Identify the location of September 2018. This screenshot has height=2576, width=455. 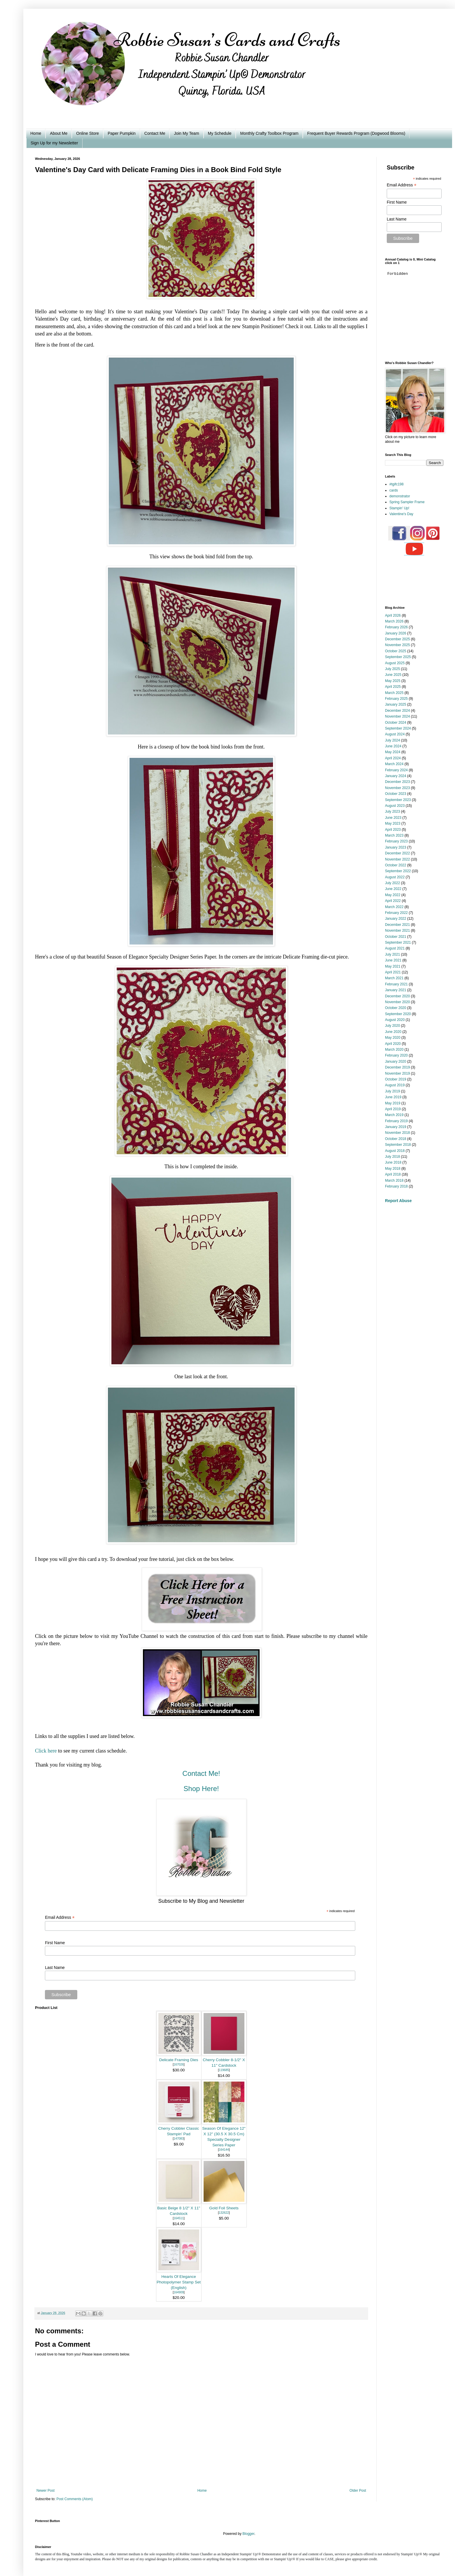
(398, 1145).